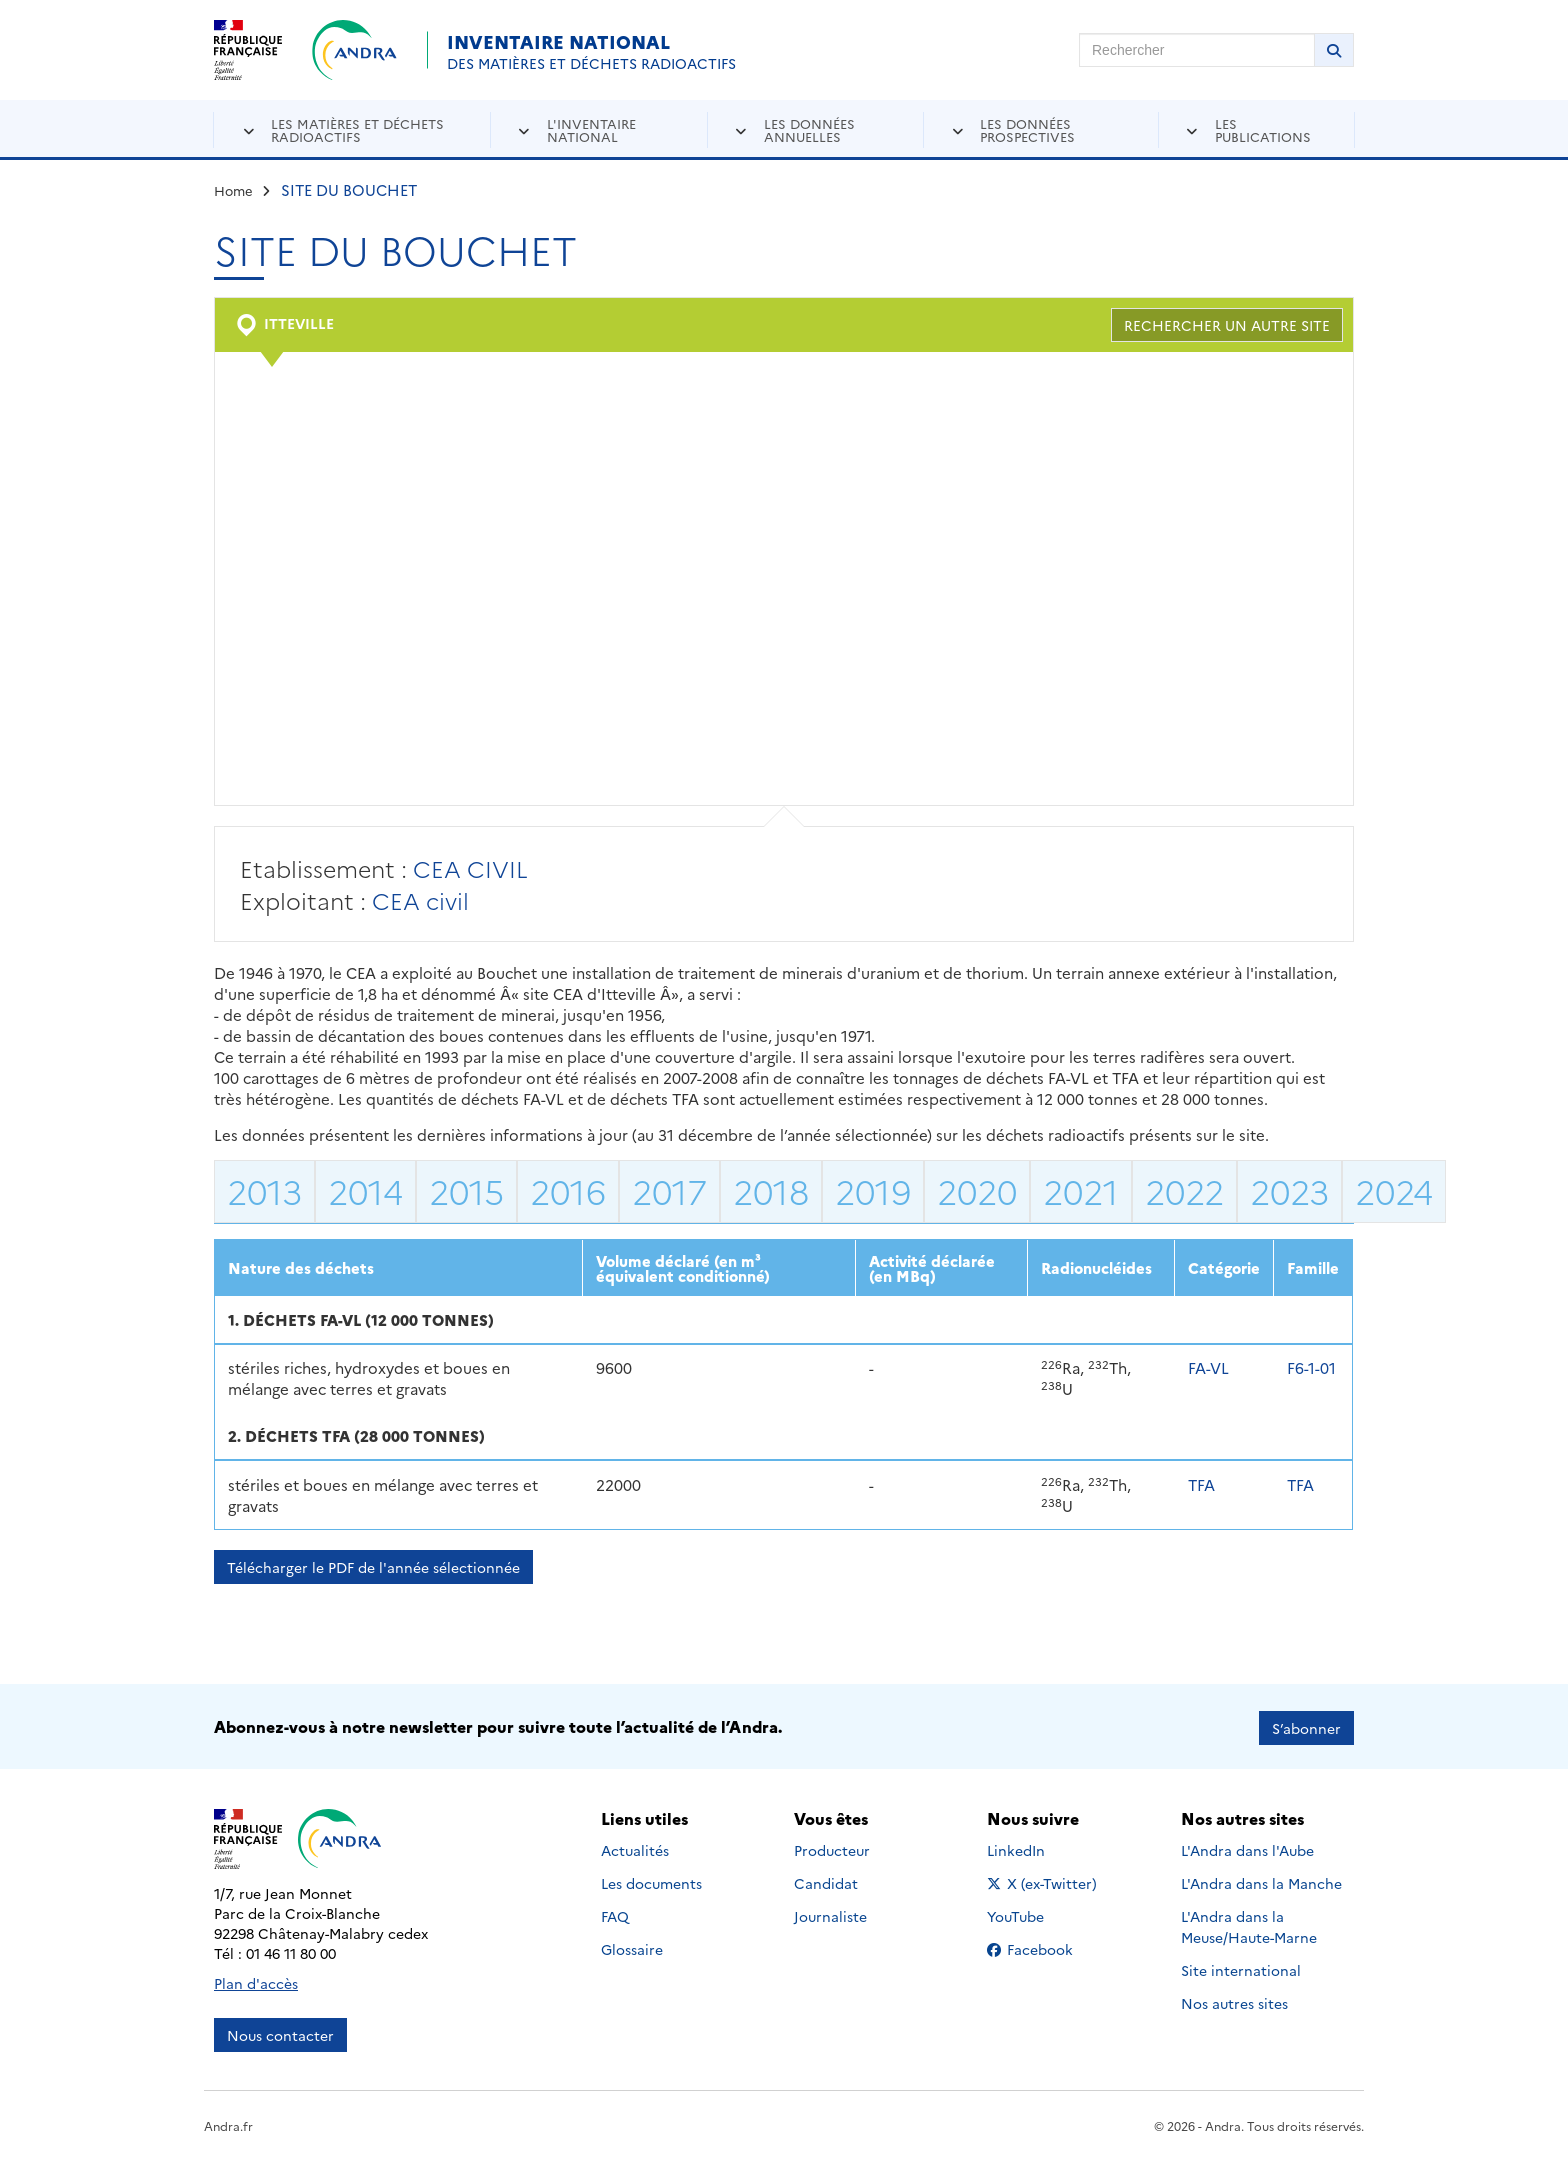 This screenshot has width=1568, height=2157. I want to click on Télécharger le PDF de l'année sélectionnée, so click(373, 1567).